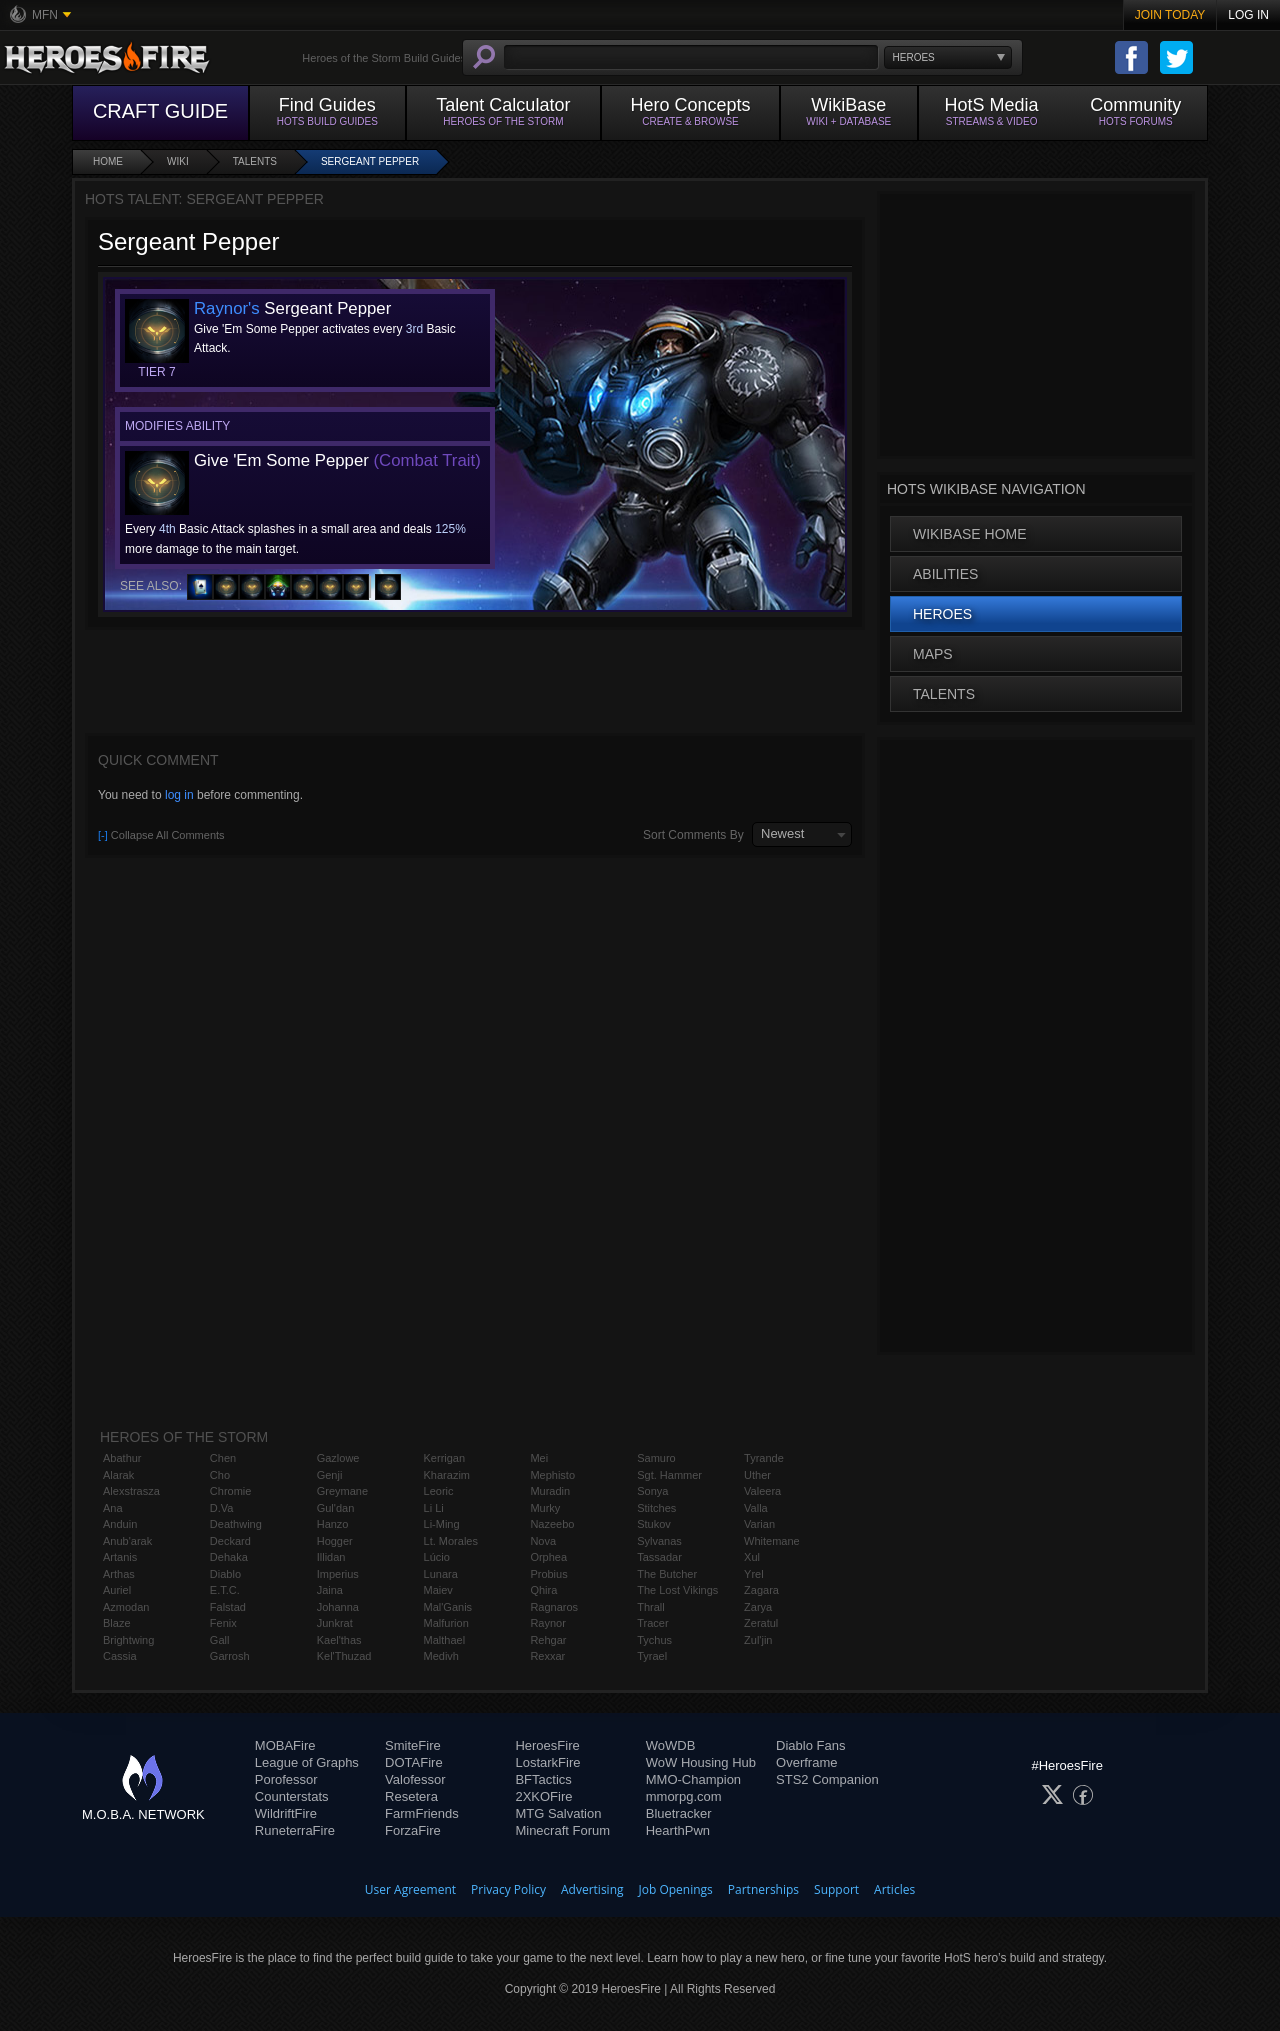 Image resolution: width=1280 pixels, height=2031 pixels. What do you see at coordinates (656, 1458) in the screenshot?
I see `Samuro` at bounding box center [656, 1458].